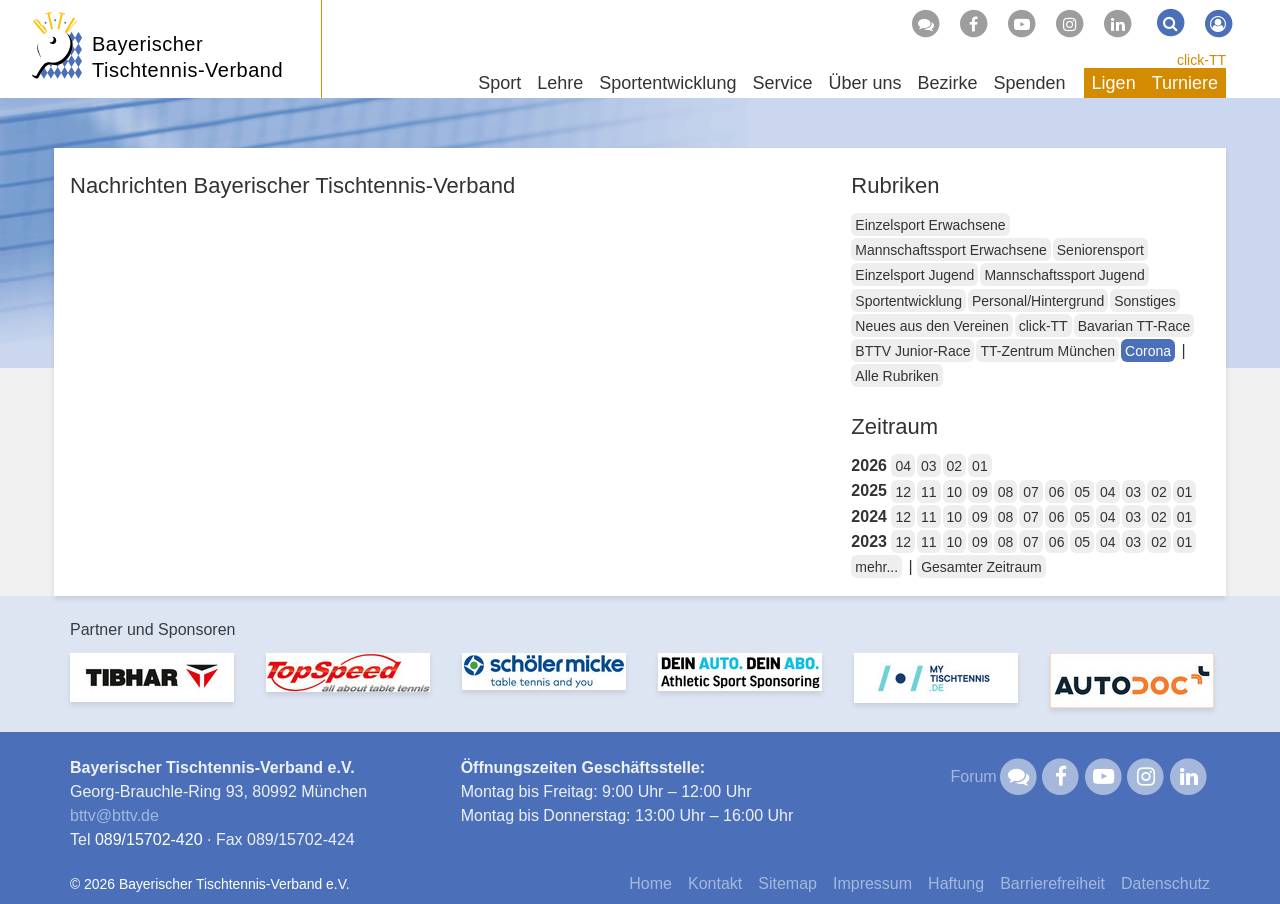  I want to click on 089/15702-420, so click(149, 839).